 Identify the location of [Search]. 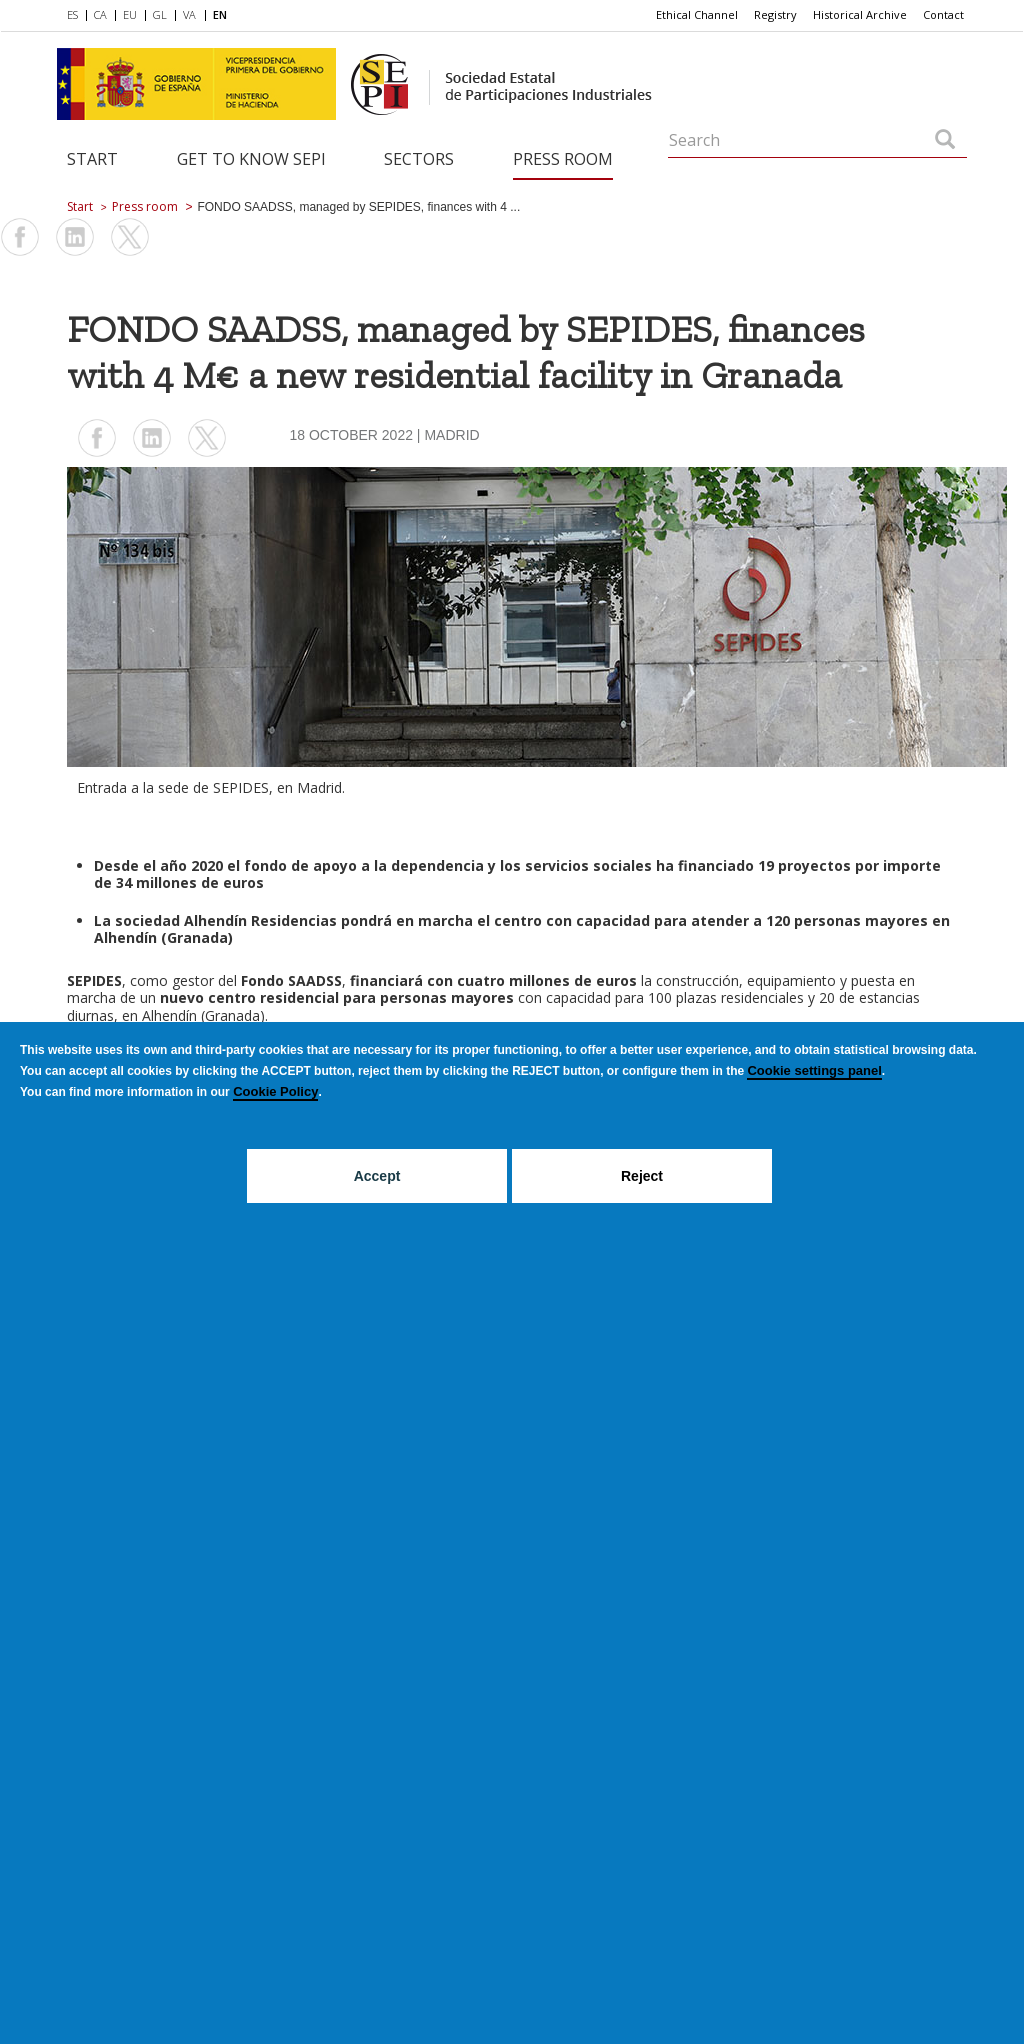
(945, 141).